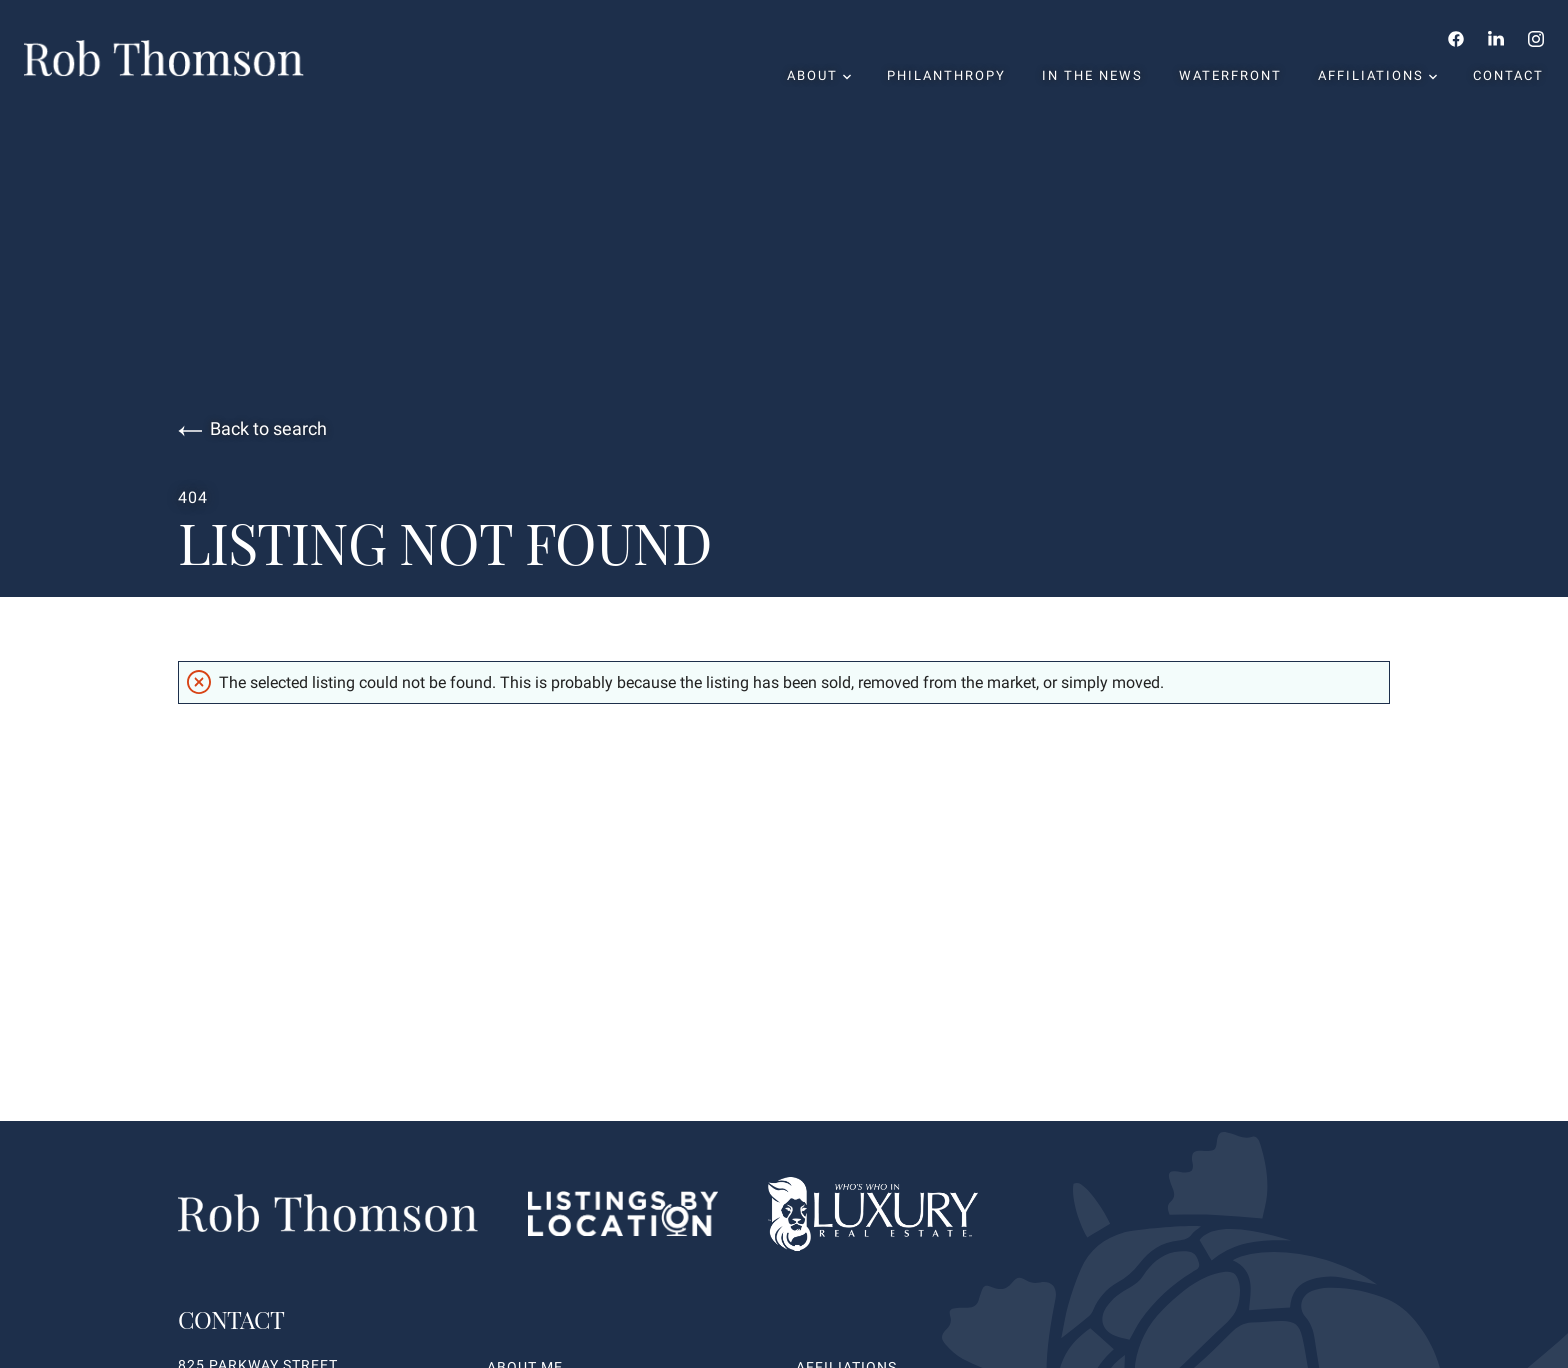  What do you see at coordinates (1496, 38) in the screenshot?
I see `[Follow us on LinkedIn]` at bounding box center [1496, 38].